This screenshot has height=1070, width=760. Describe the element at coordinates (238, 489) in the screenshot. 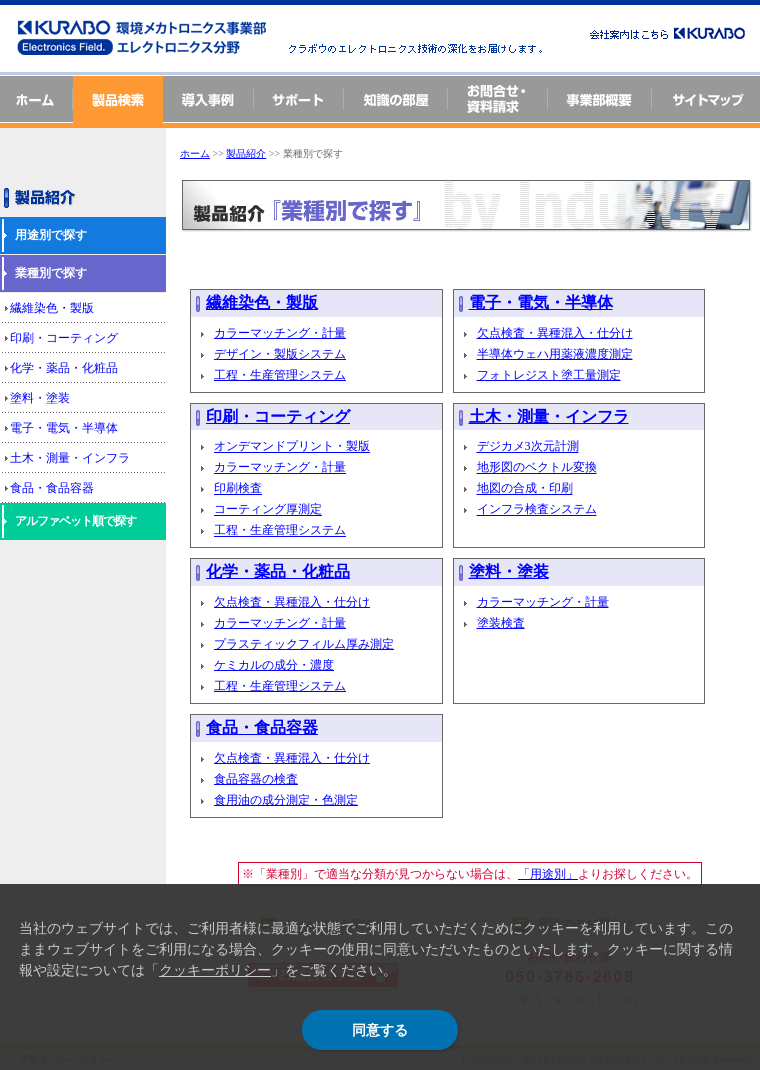

I see `印刷検査` at that location.